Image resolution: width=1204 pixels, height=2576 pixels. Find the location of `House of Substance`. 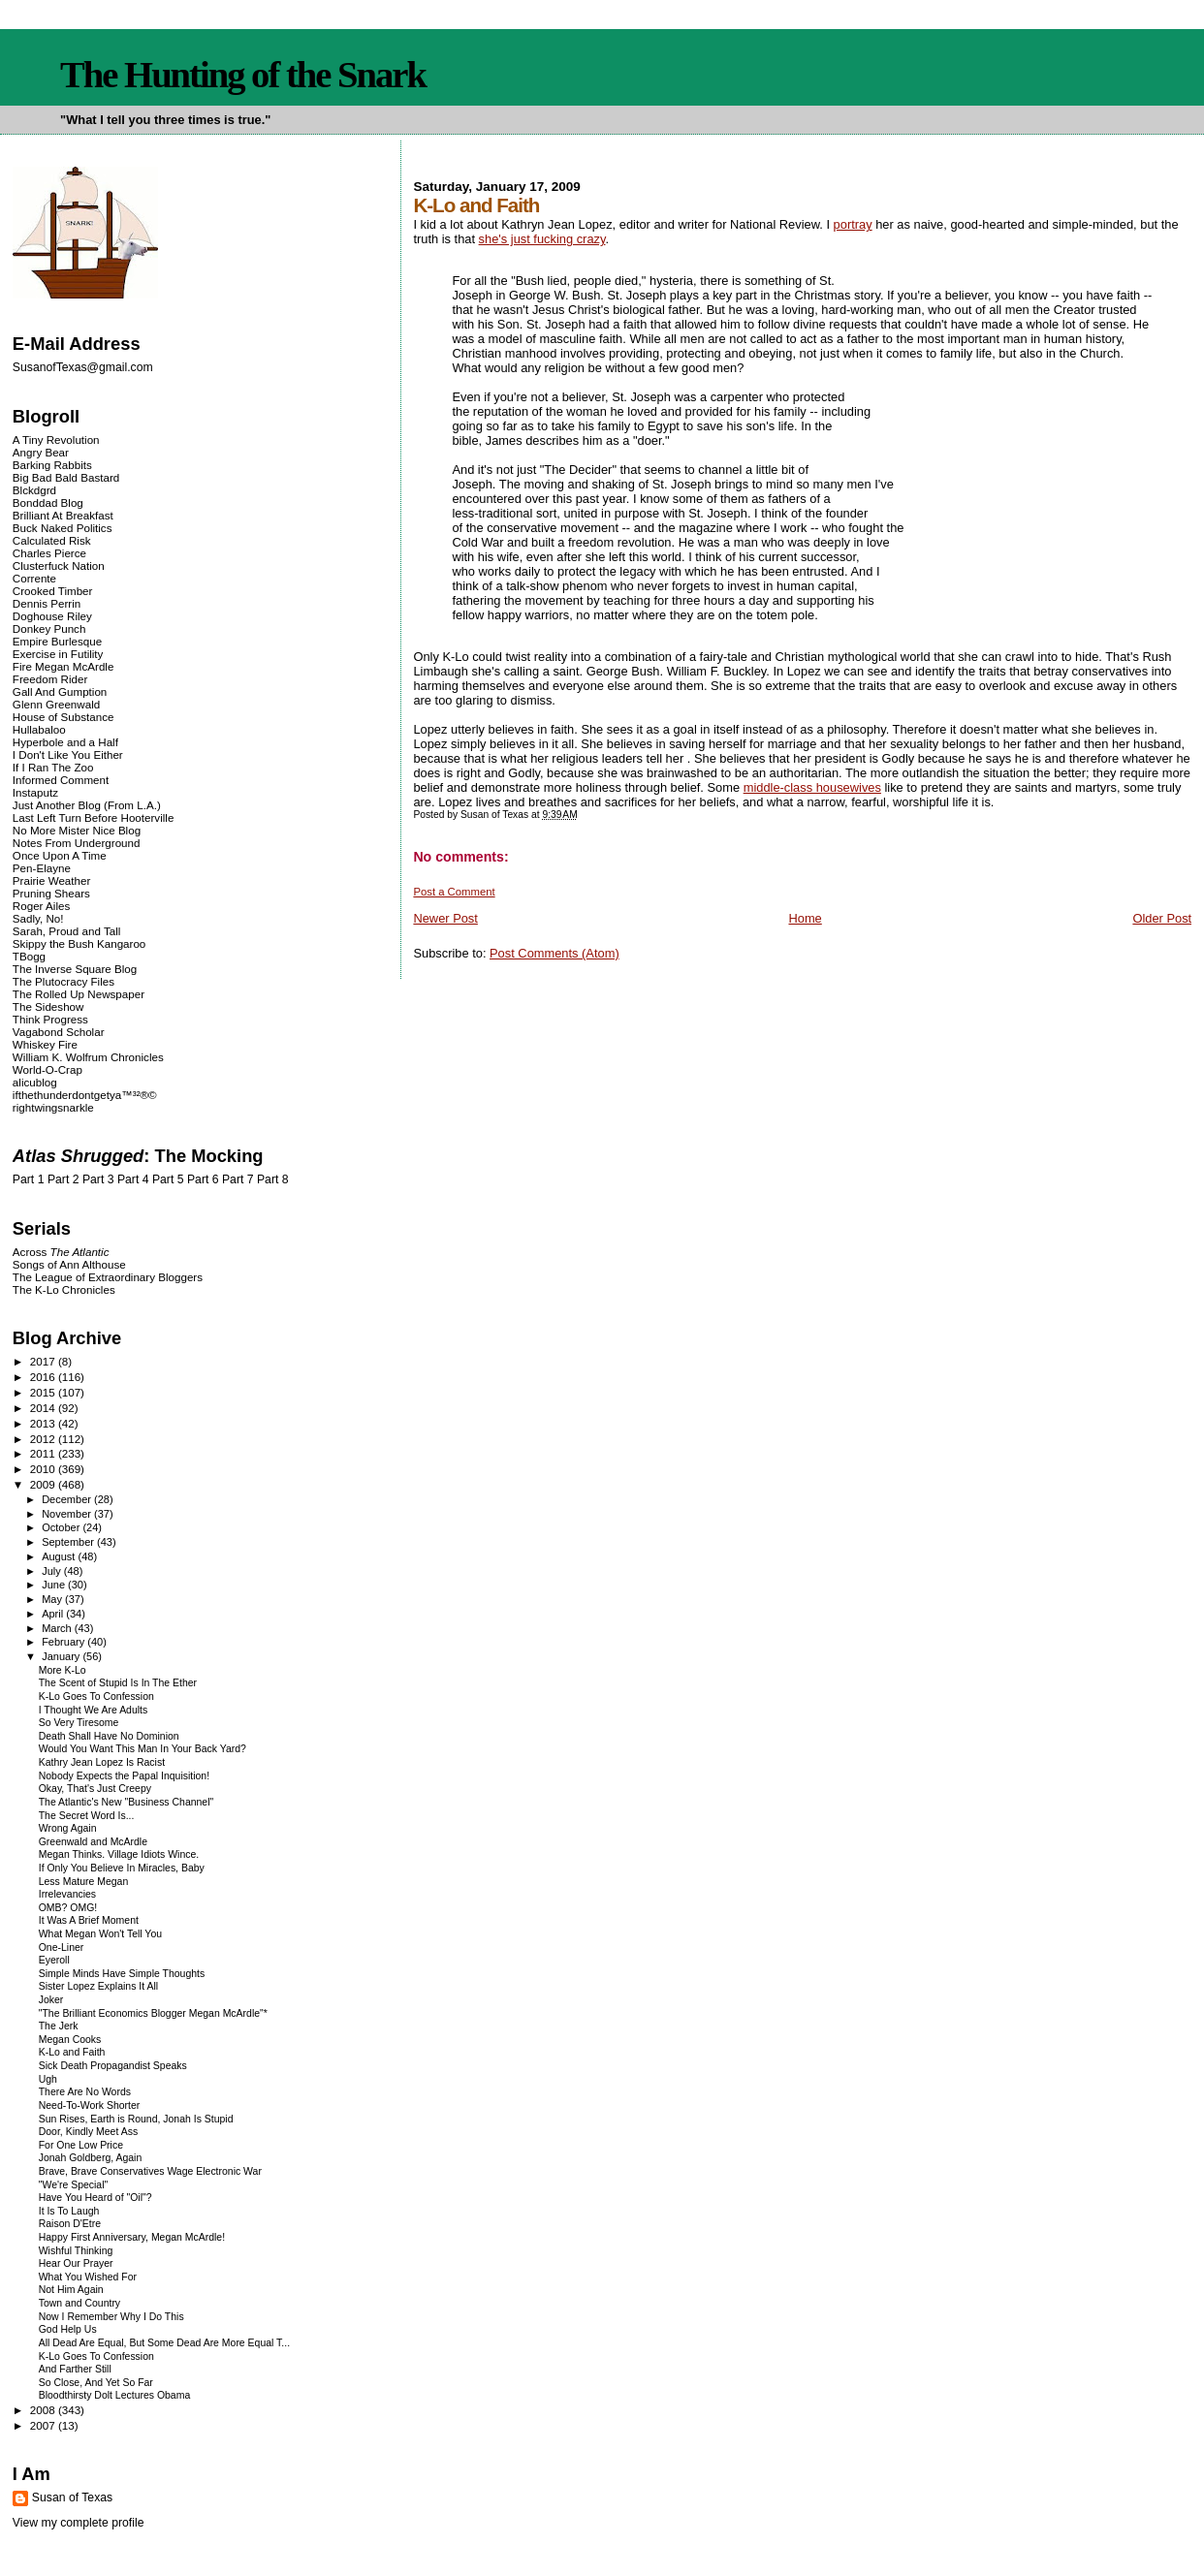

House of Substance is located at coordinates (63, 716).